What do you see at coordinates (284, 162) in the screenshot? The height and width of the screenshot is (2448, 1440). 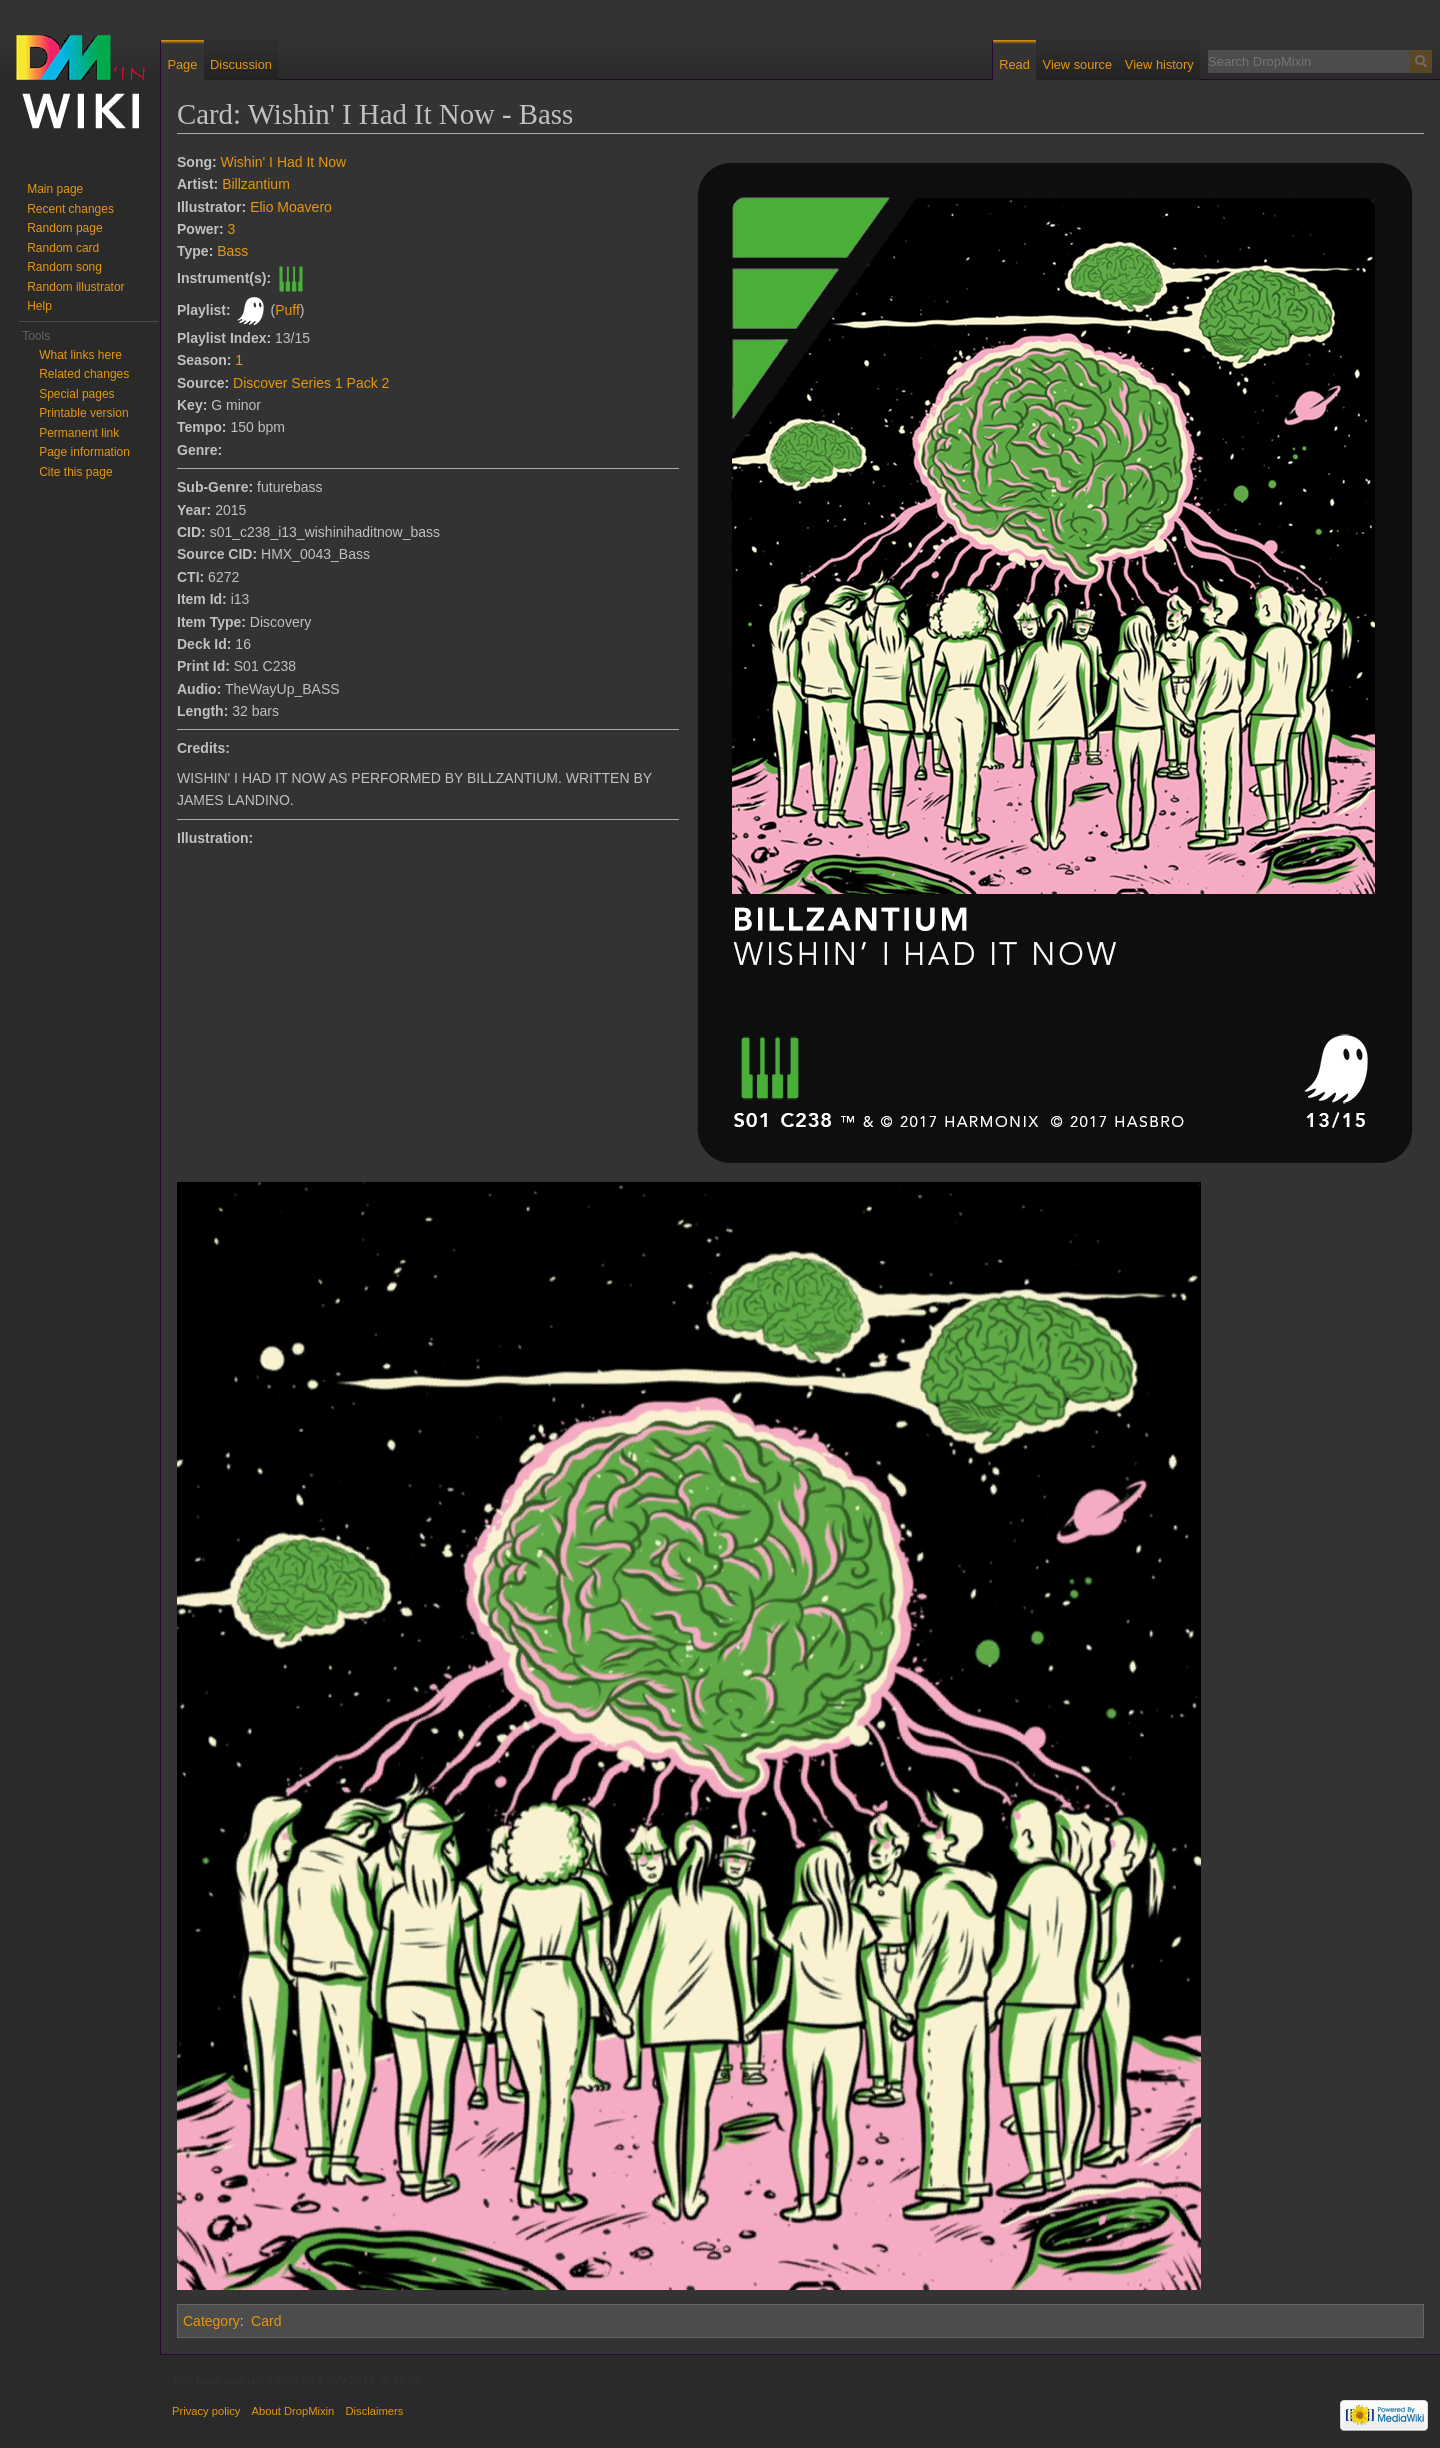 I see `Wishin' I Had It Now` at bounding box center [284, 162].